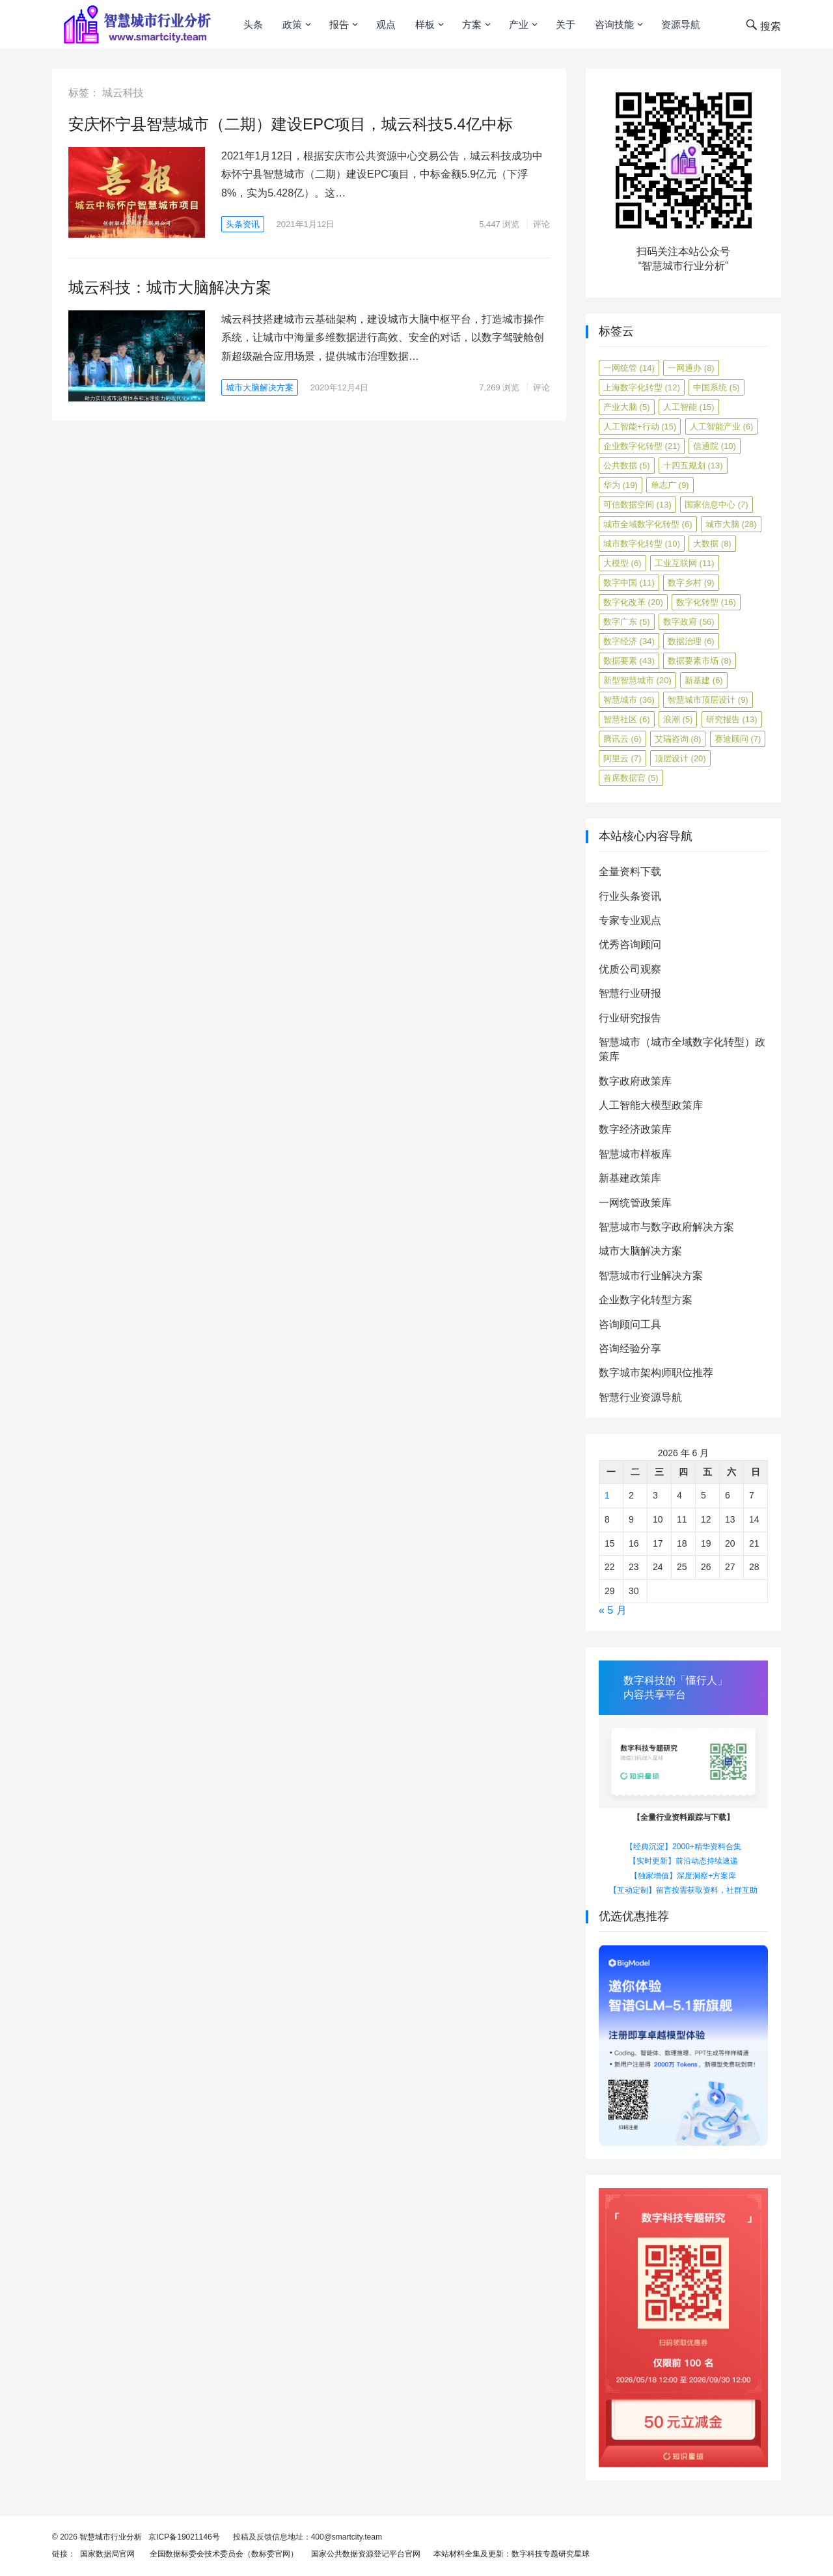 The image size is (833, 2576). I want to click on 十四五规划 [十四五规划 (13 项)], so click(693, 465).